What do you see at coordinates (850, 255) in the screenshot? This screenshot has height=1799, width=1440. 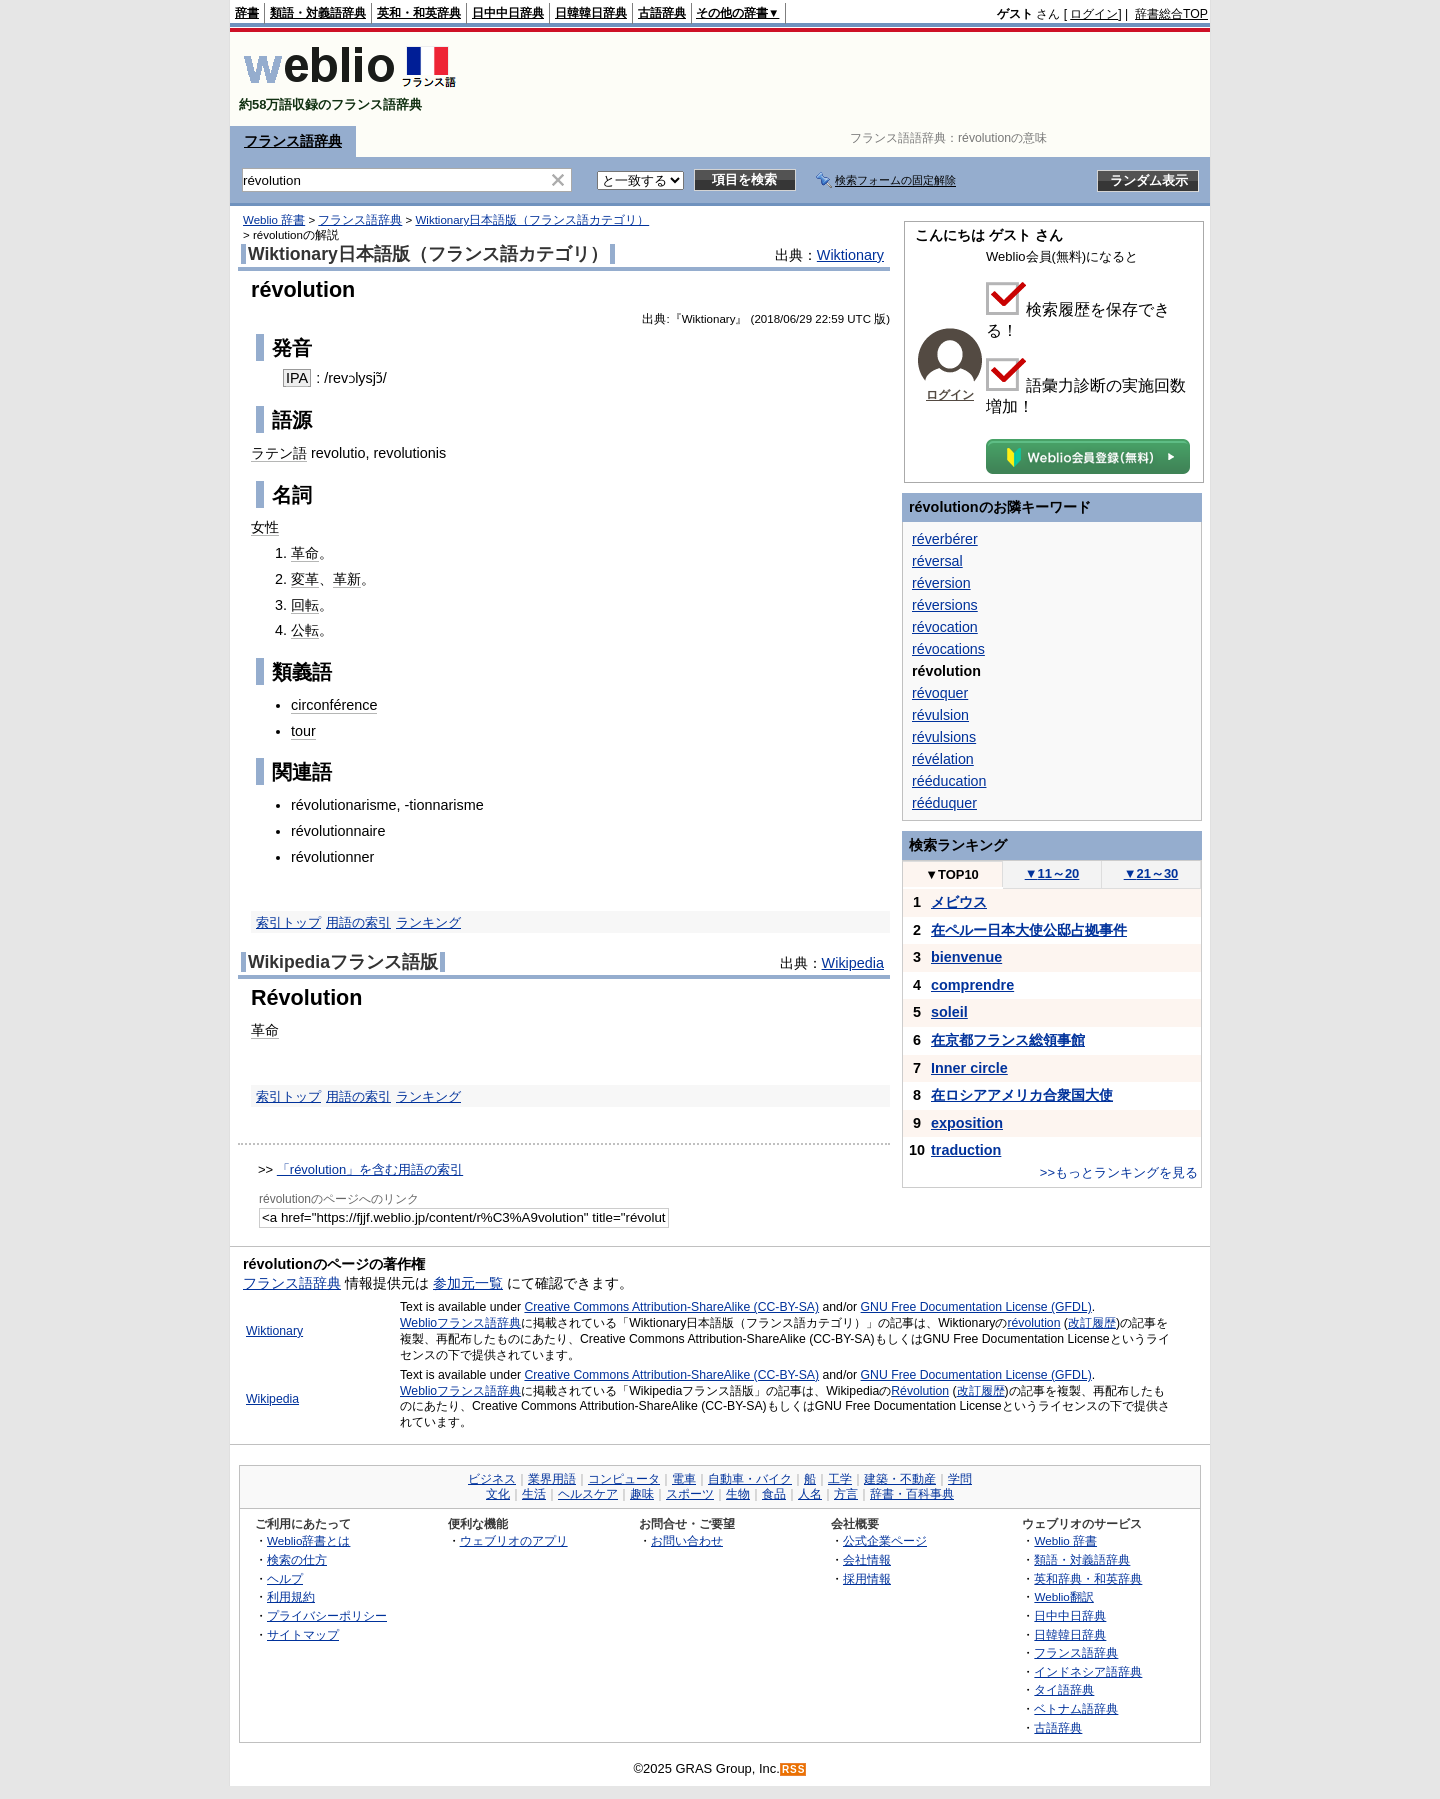 I see `Wiktionary` at bounding box center [850, 255].